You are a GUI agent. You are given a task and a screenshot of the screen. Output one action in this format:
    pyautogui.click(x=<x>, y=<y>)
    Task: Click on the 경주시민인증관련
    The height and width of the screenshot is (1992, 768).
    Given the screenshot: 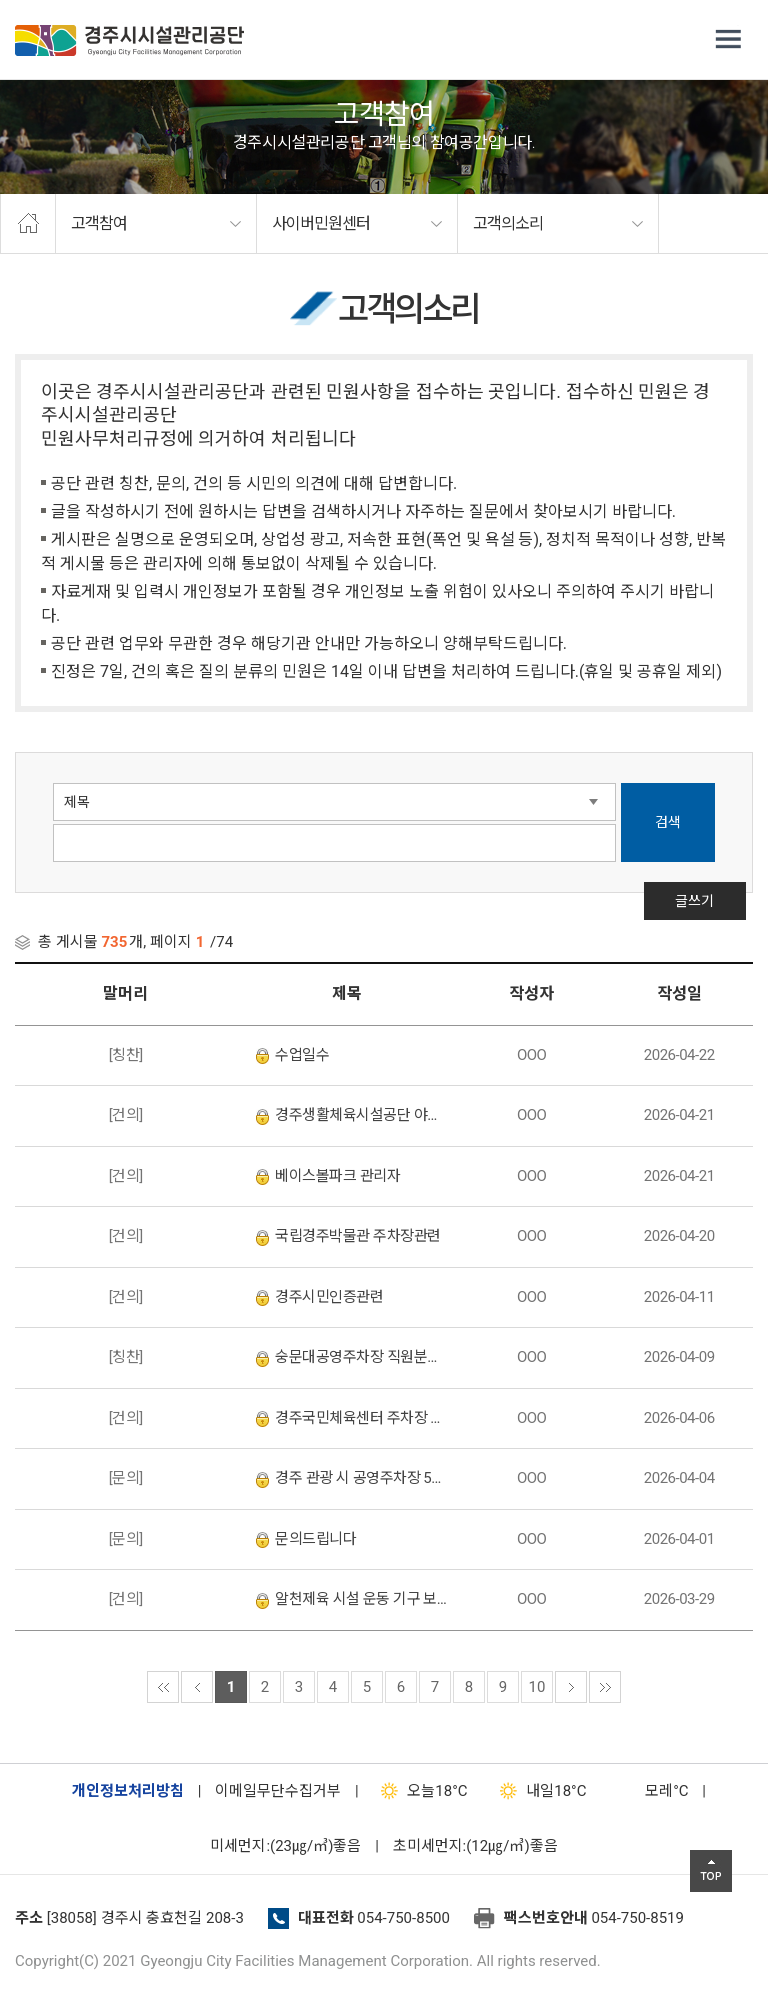 What is the action you would take?
    pyautogui.click(x=319, y=1297)
    